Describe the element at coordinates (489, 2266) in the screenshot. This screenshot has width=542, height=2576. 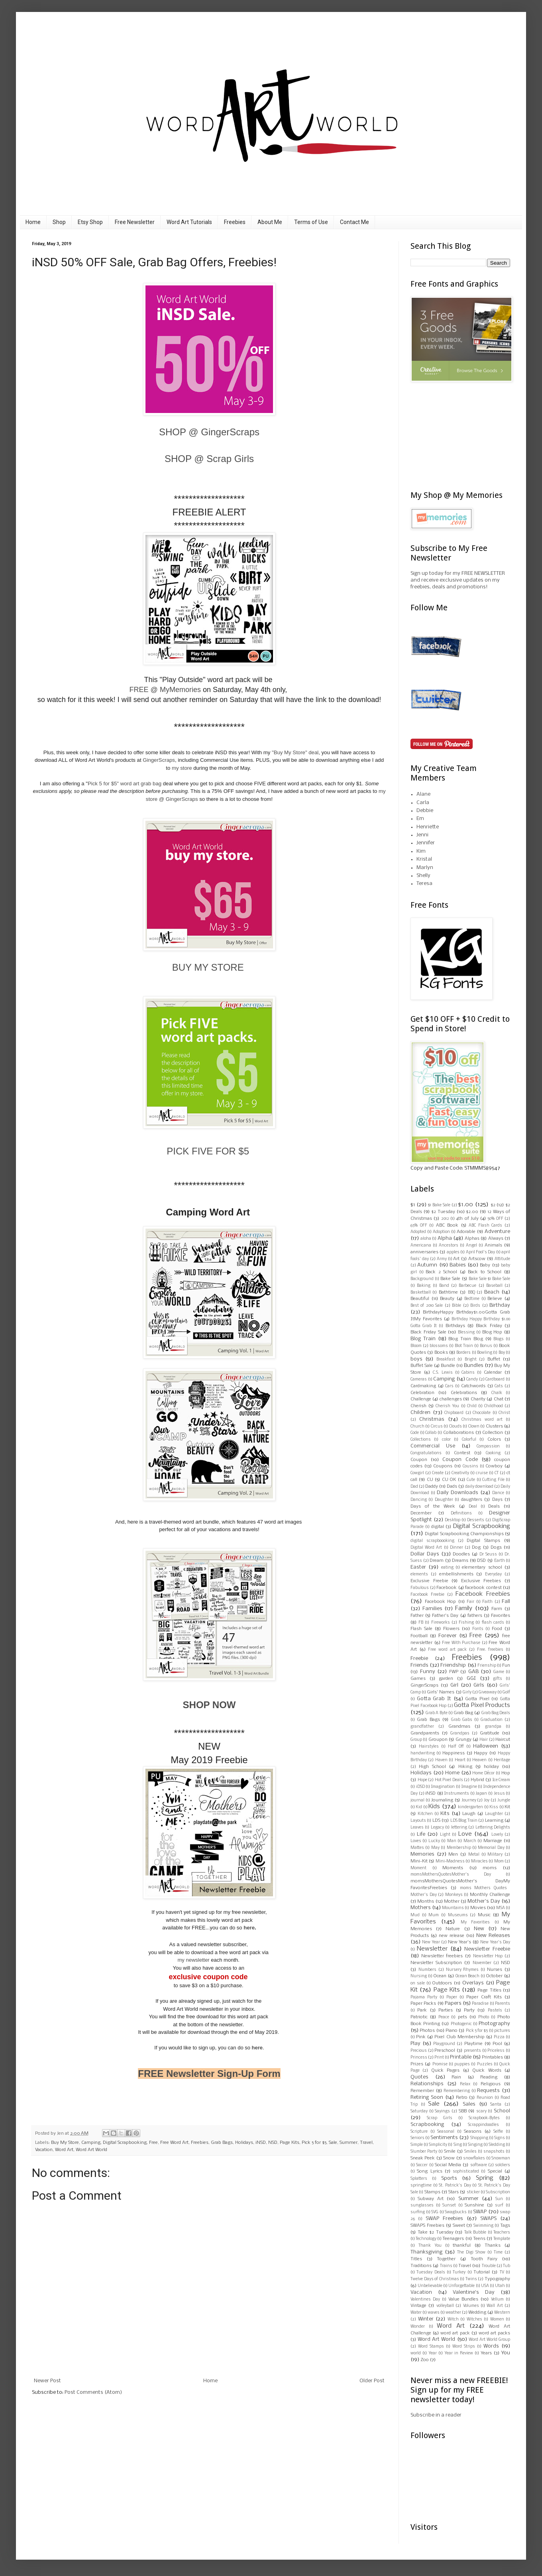
I see `Trouble` at that location.